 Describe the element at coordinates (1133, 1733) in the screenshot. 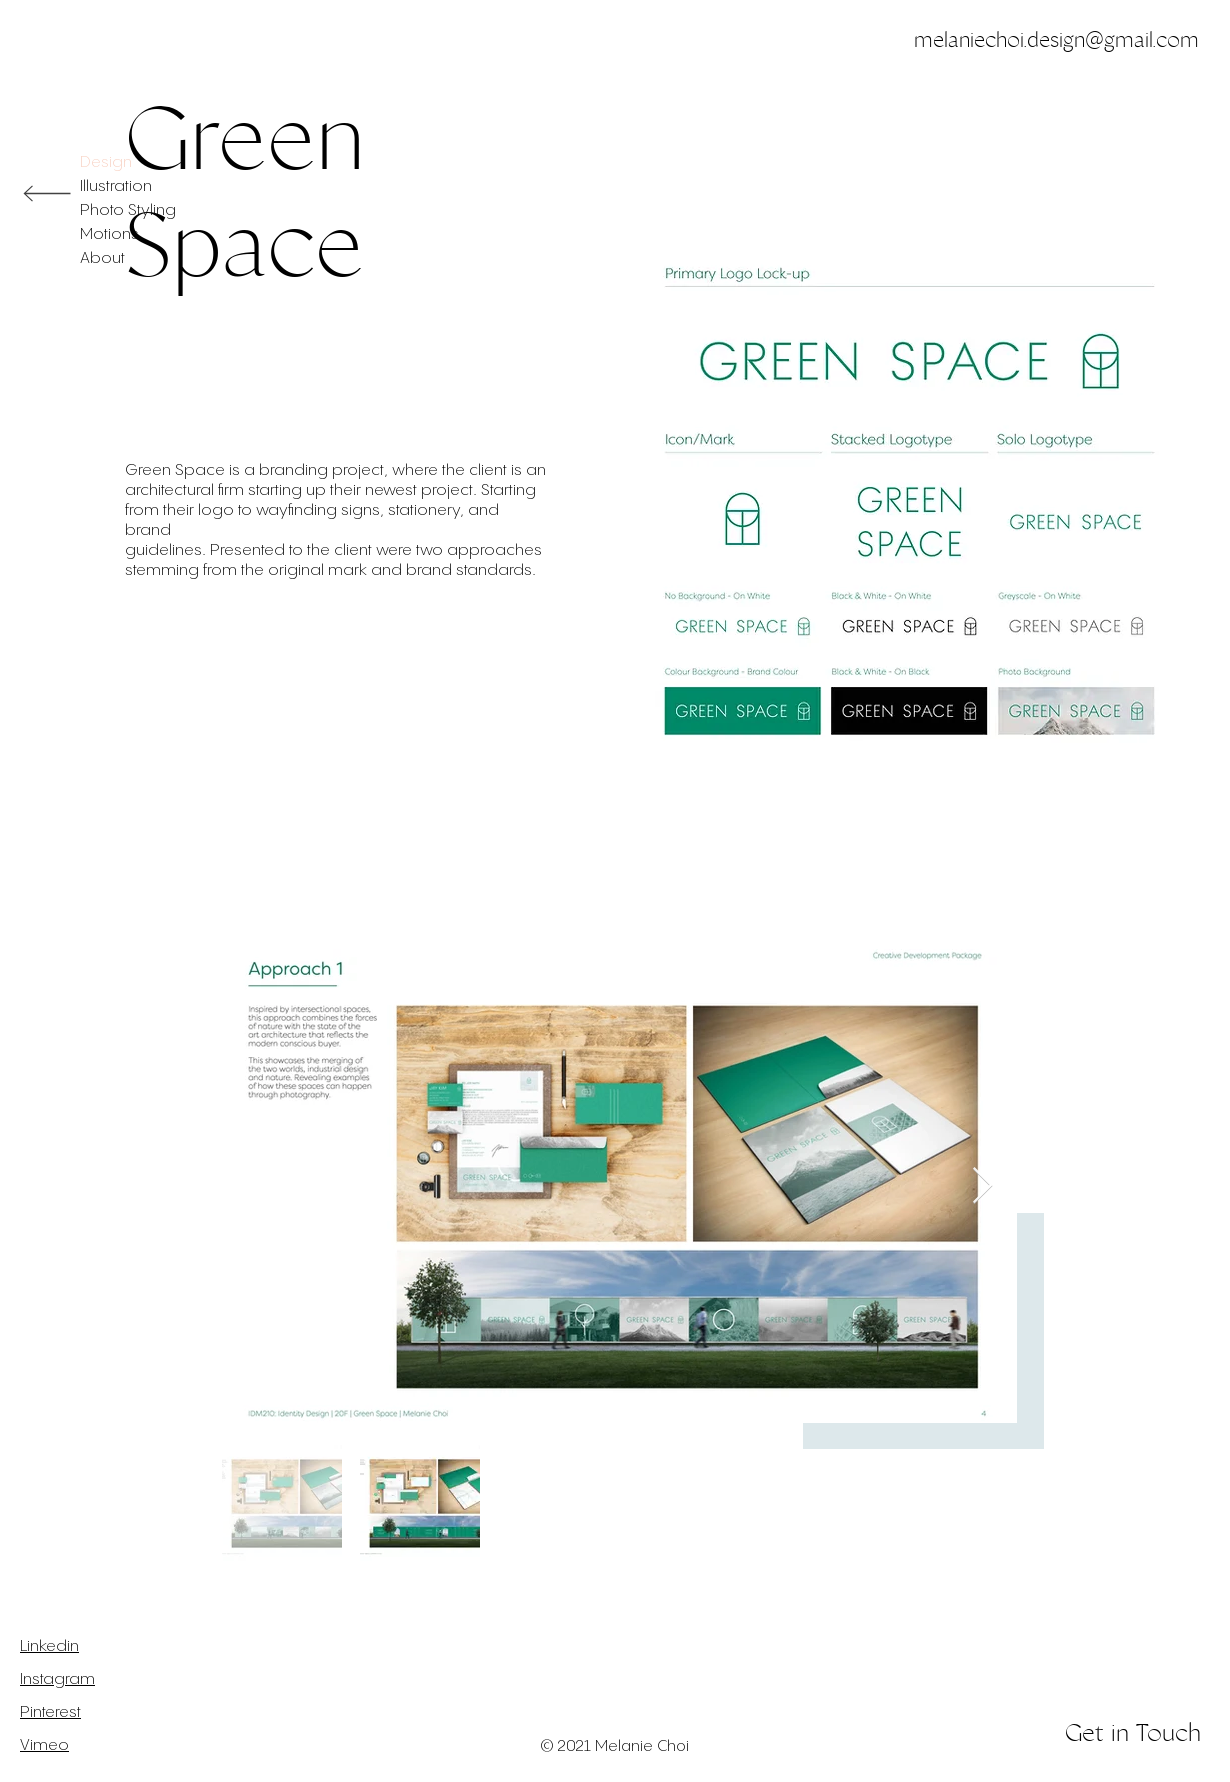

I see `Get in Touch [button]` at that location.